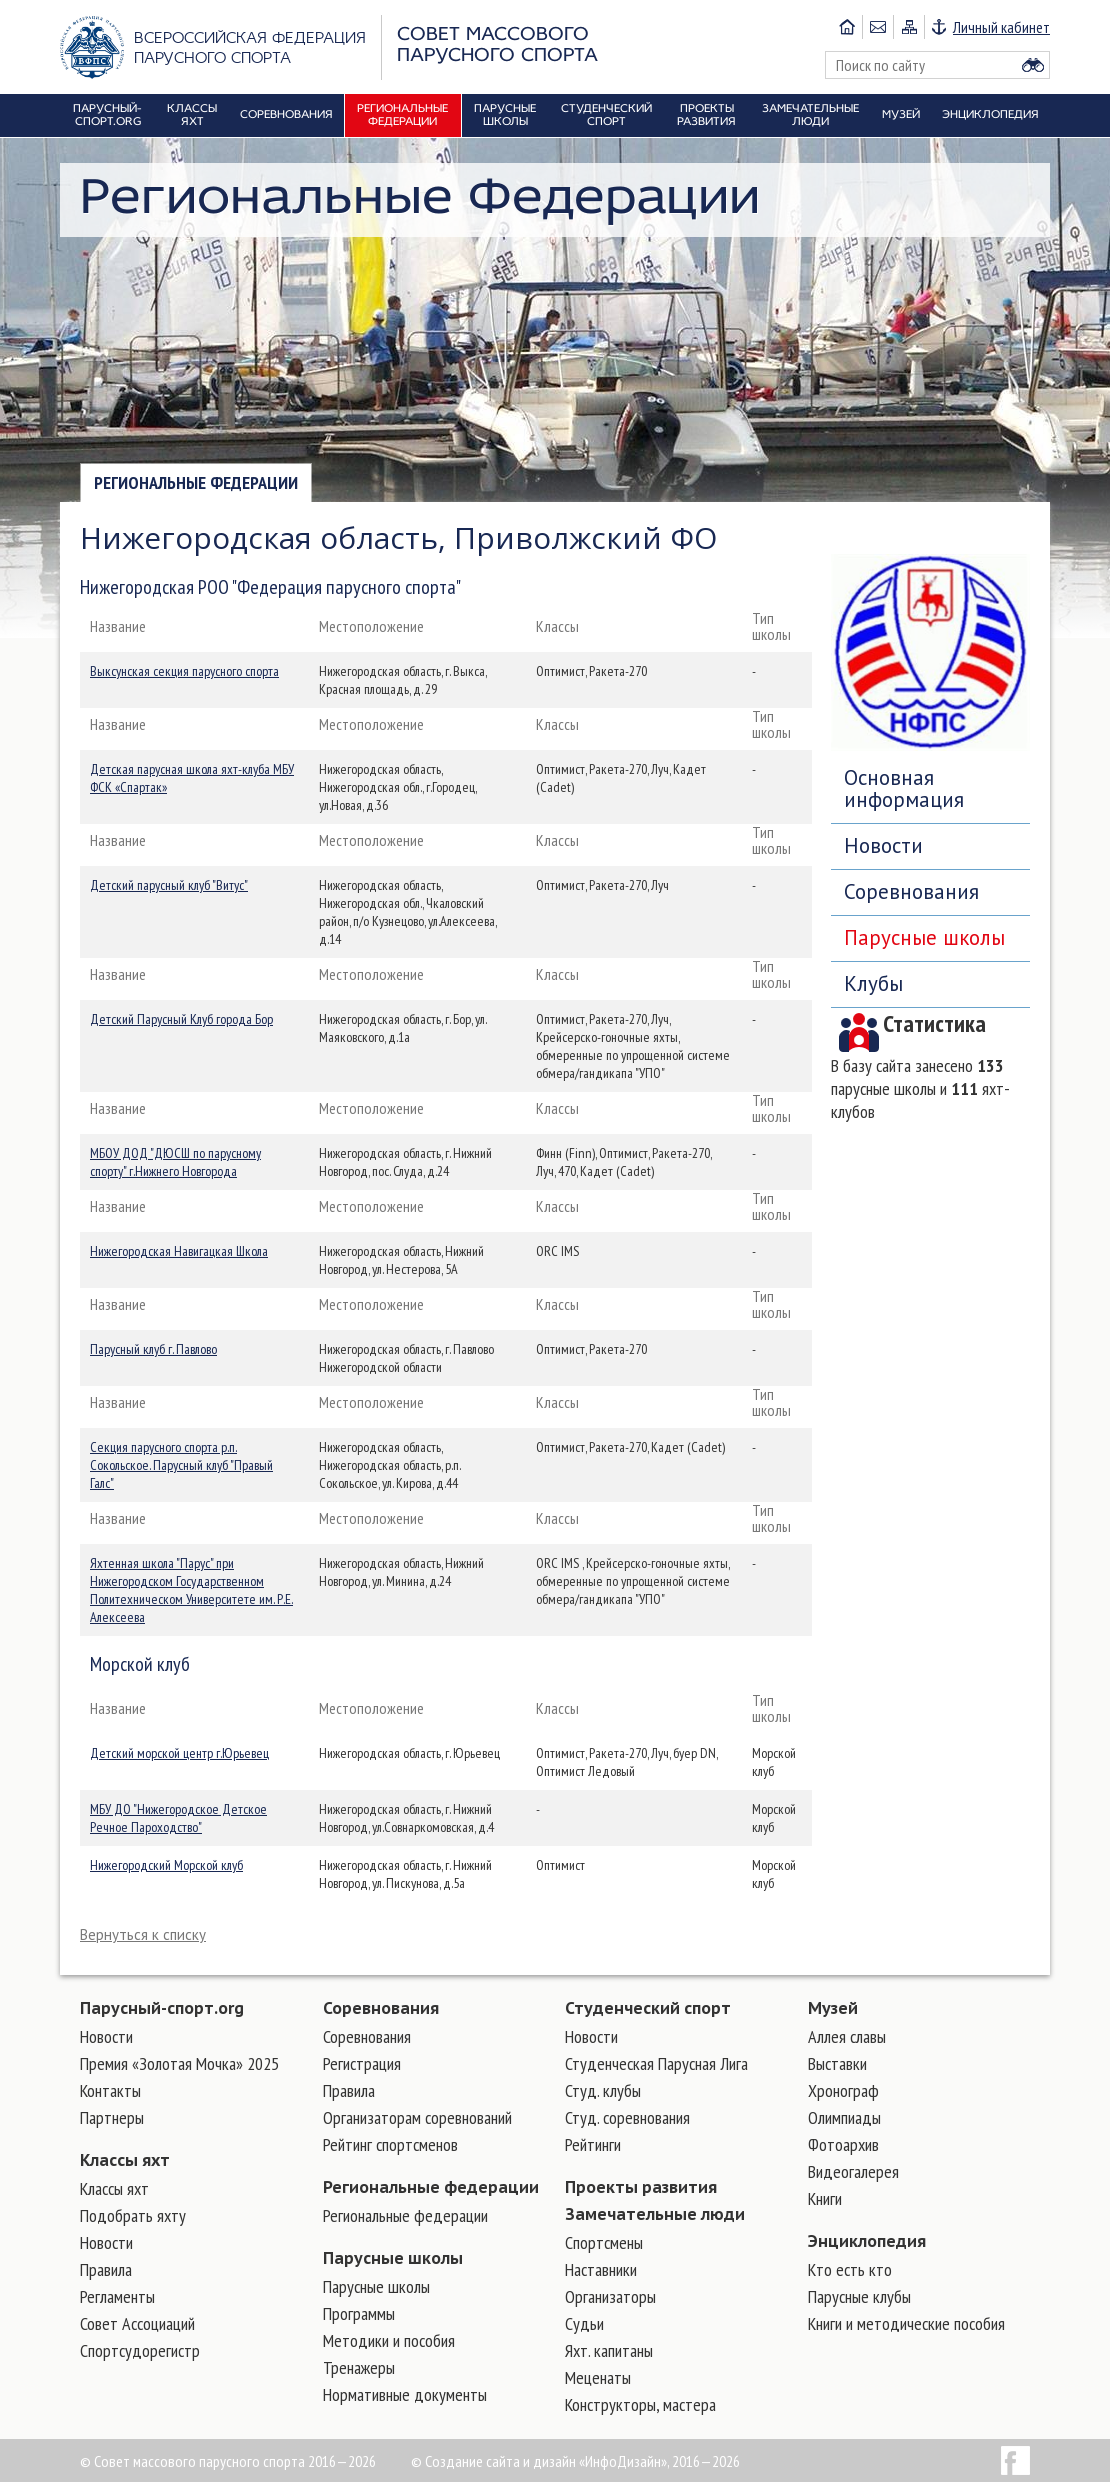 The width and height of the screenshot is (1110, 2482). I want to click on Регистрация, so click(362, 2063).